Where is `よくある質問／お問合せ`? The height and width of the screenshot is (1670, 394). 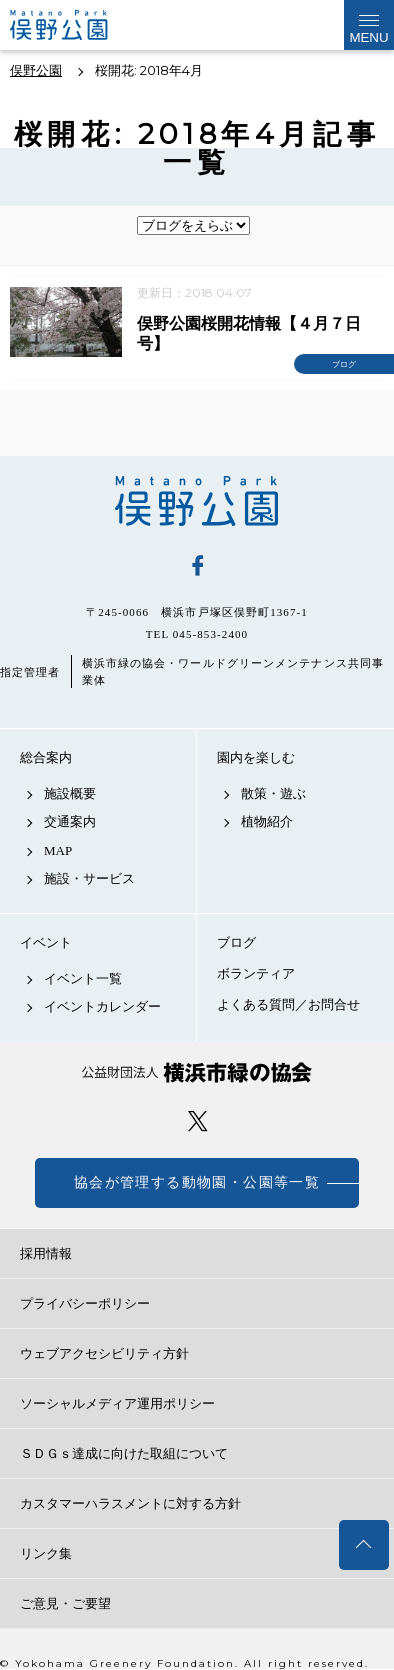 よくある質問／お問合せ is located at coordinates (288, 1004).